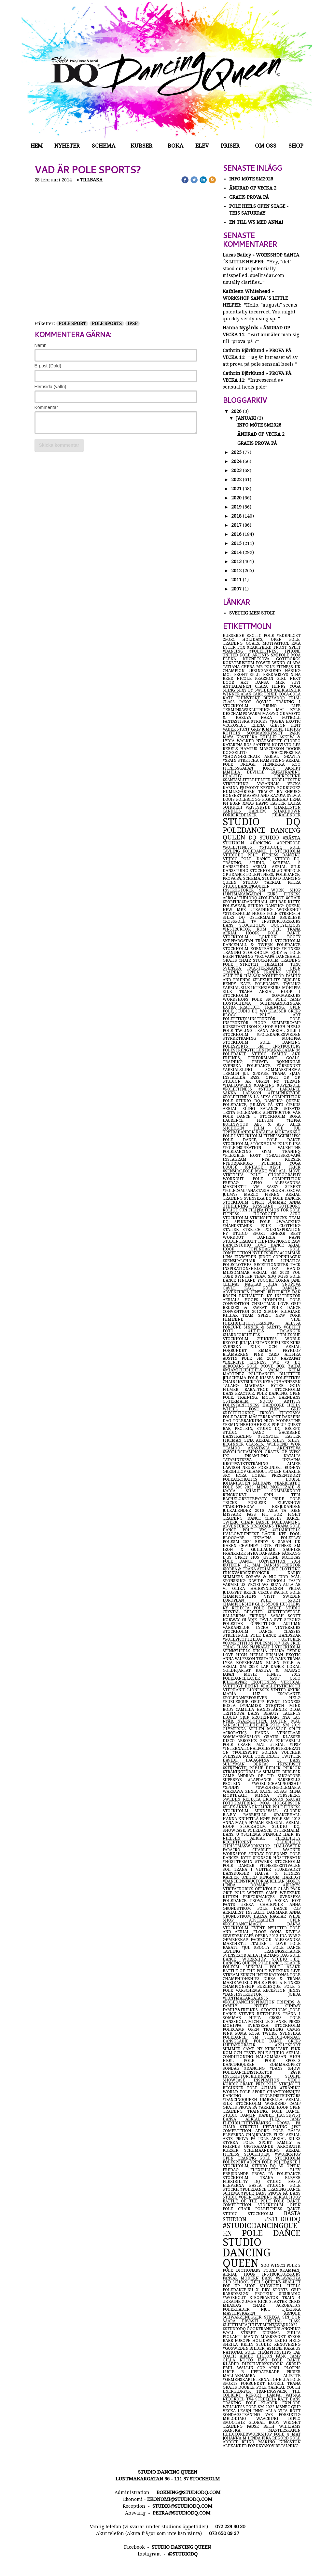  Describe the element at coordinates (254, 2333) in the screenshot. I see `wall street journal` at that location.